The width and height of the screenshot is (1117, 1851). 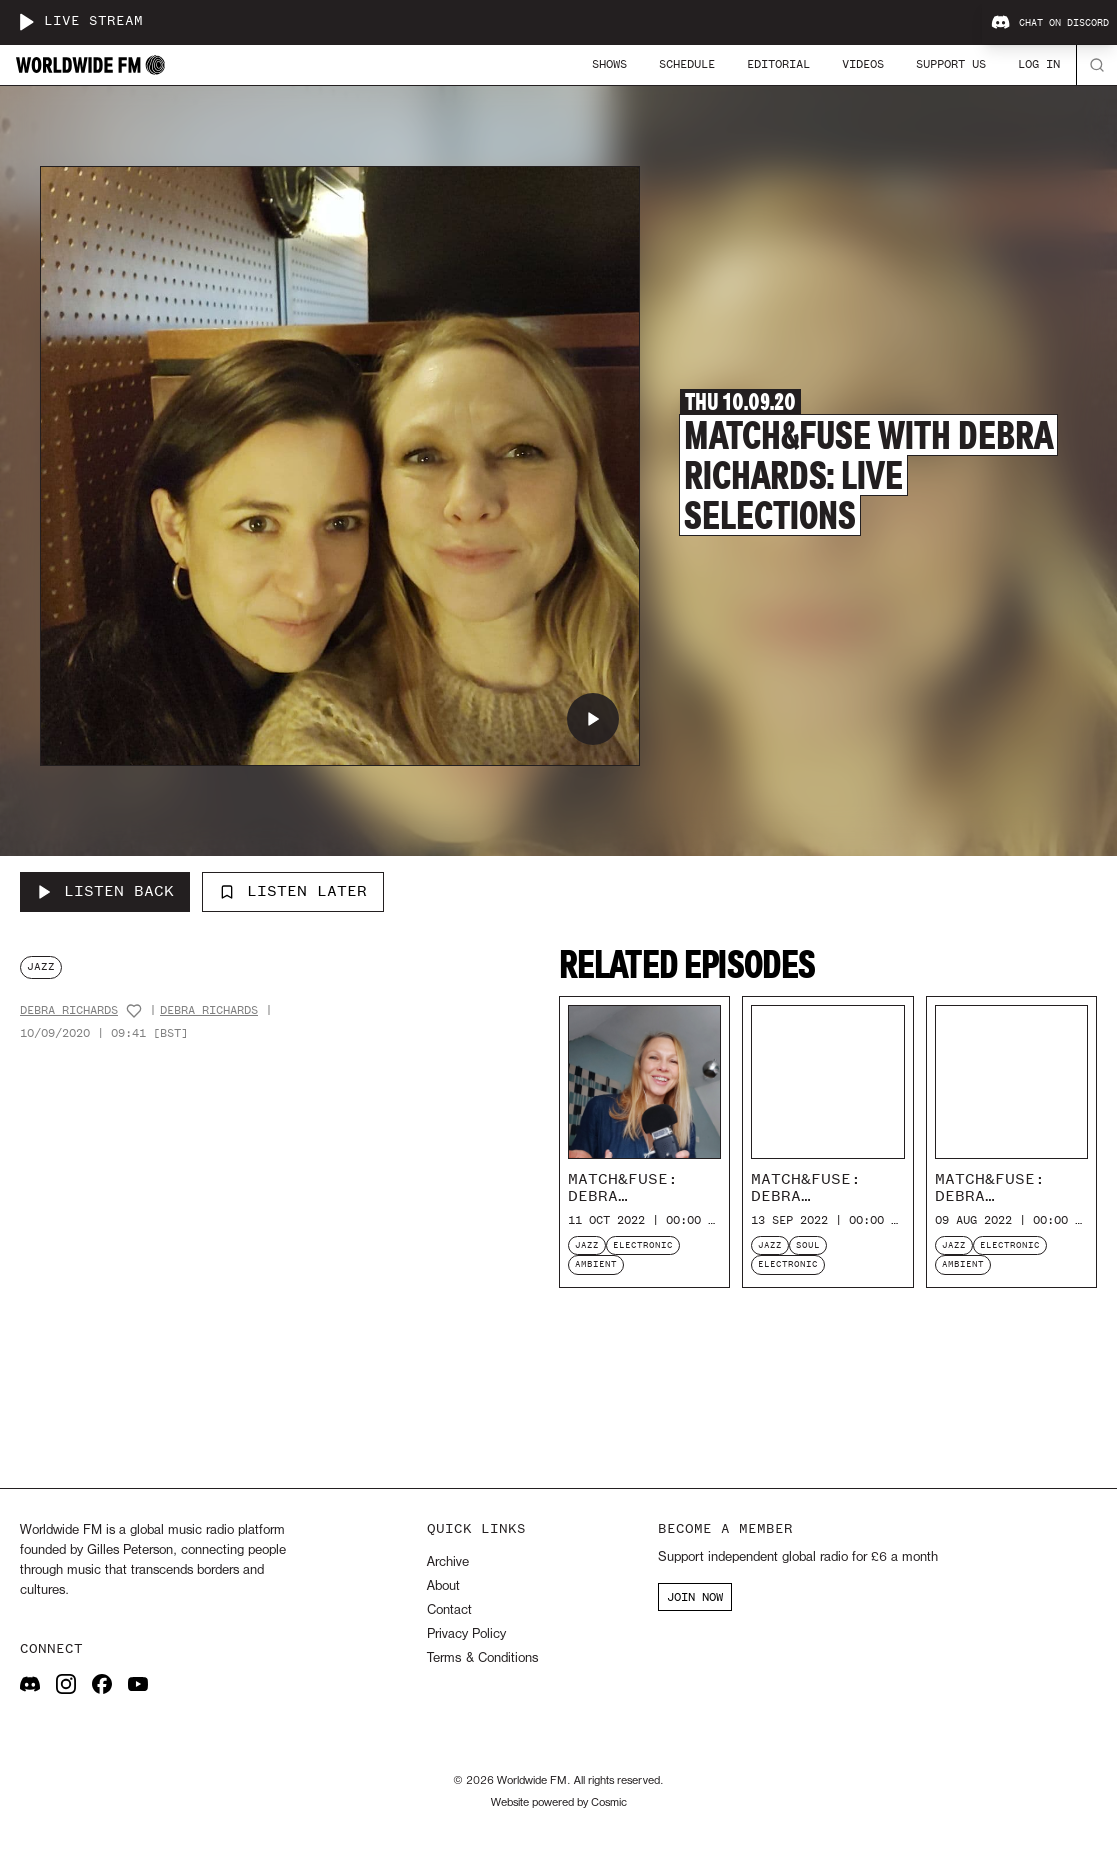 I want to click on Terms & Conditions, so click(x=482, y=1658).